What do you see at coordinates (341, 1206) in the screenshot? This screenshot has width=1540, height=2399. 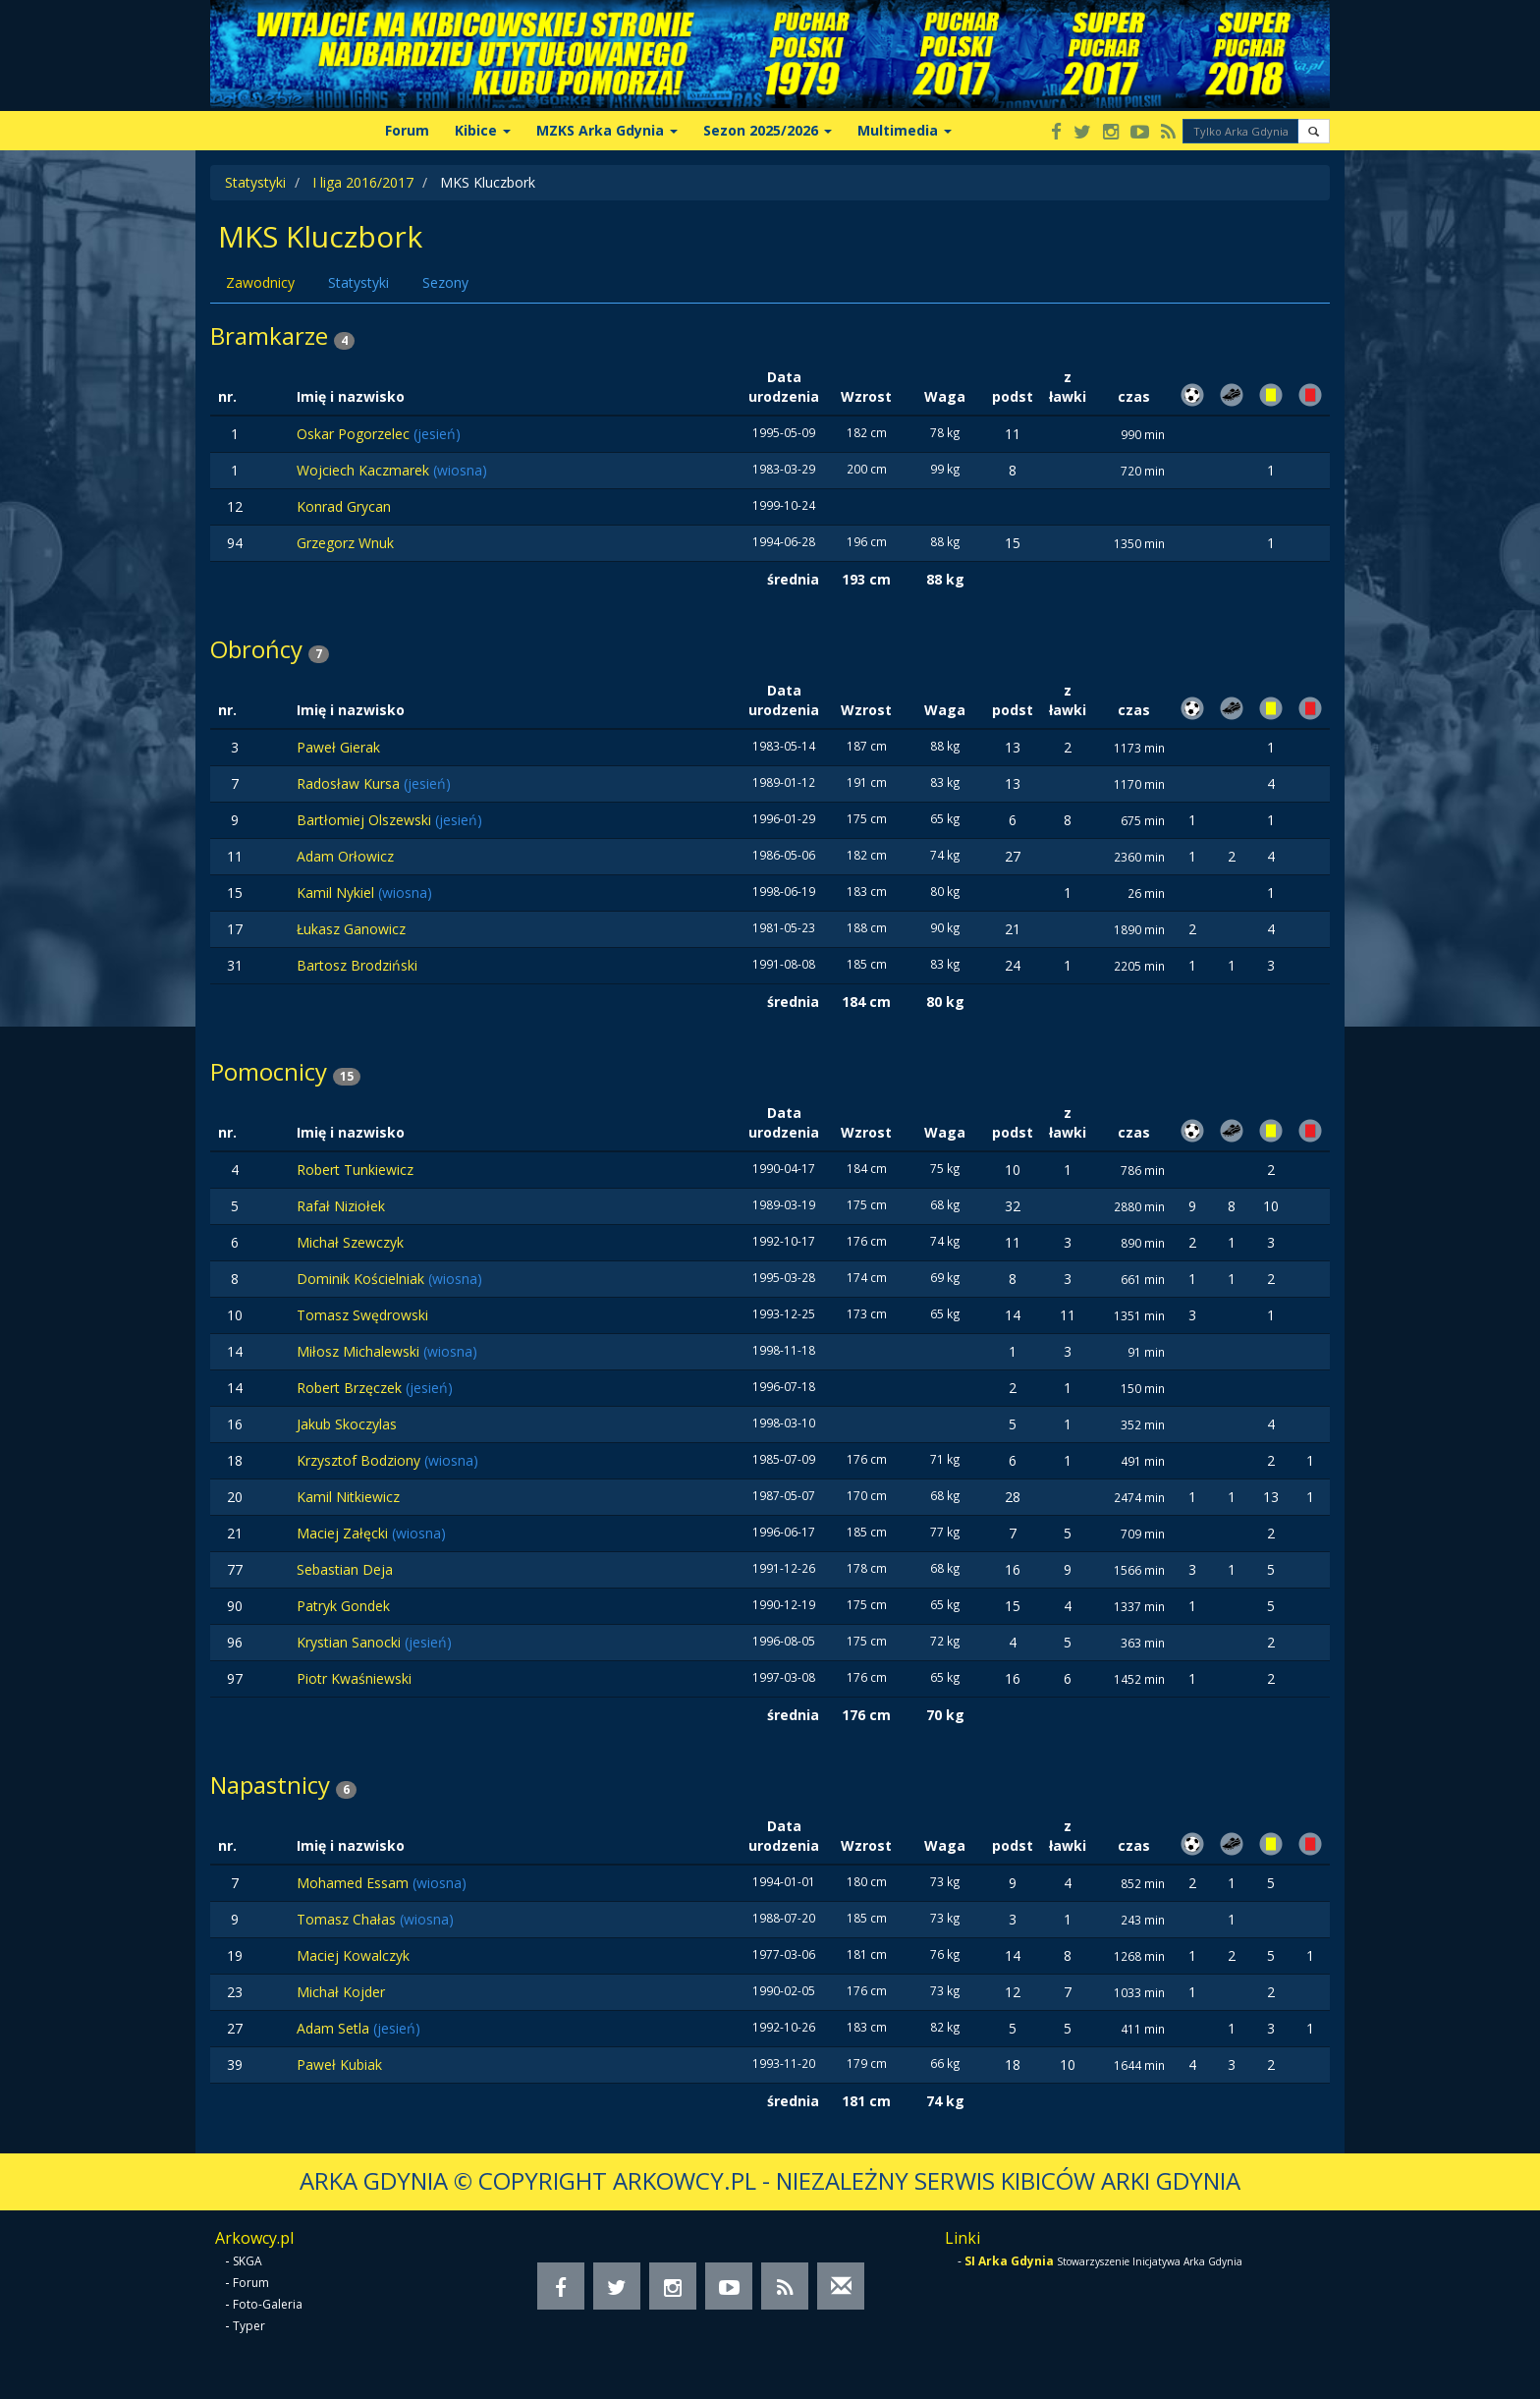 I see `Rafał Niziołek` at bounding box center [341, 1206].